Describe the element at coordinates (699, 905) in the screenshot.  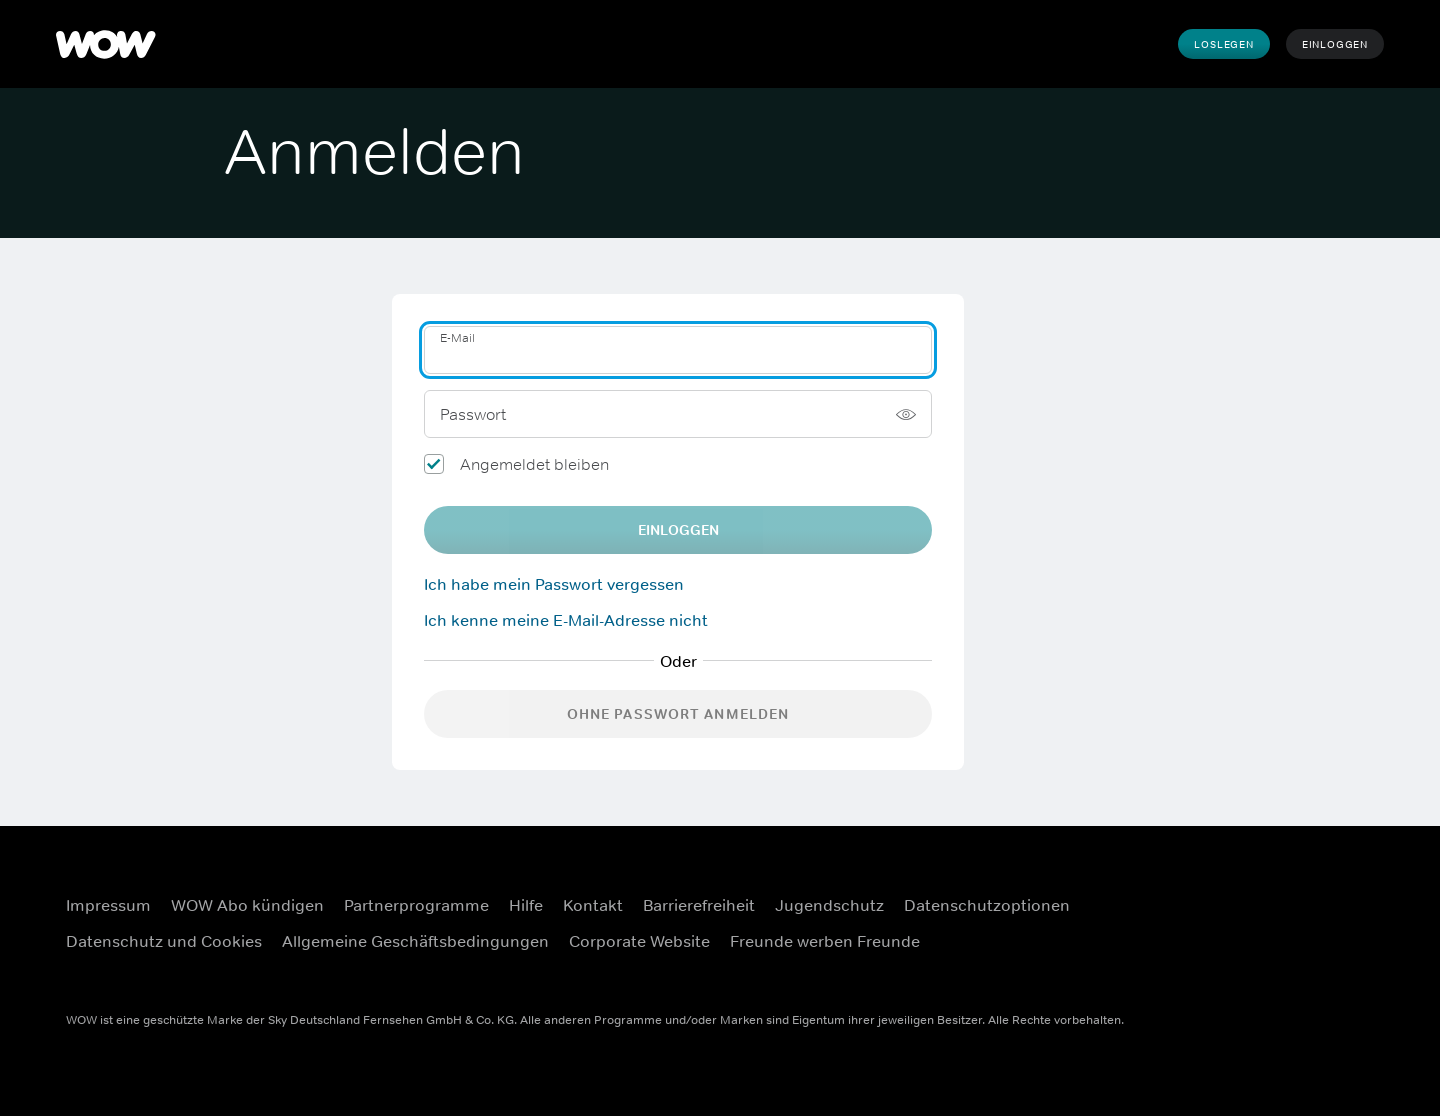
I see `Barrierefreiheit [Barrierefreiheit (Öffnet sich in einem neuen Fenster)]` at that location.